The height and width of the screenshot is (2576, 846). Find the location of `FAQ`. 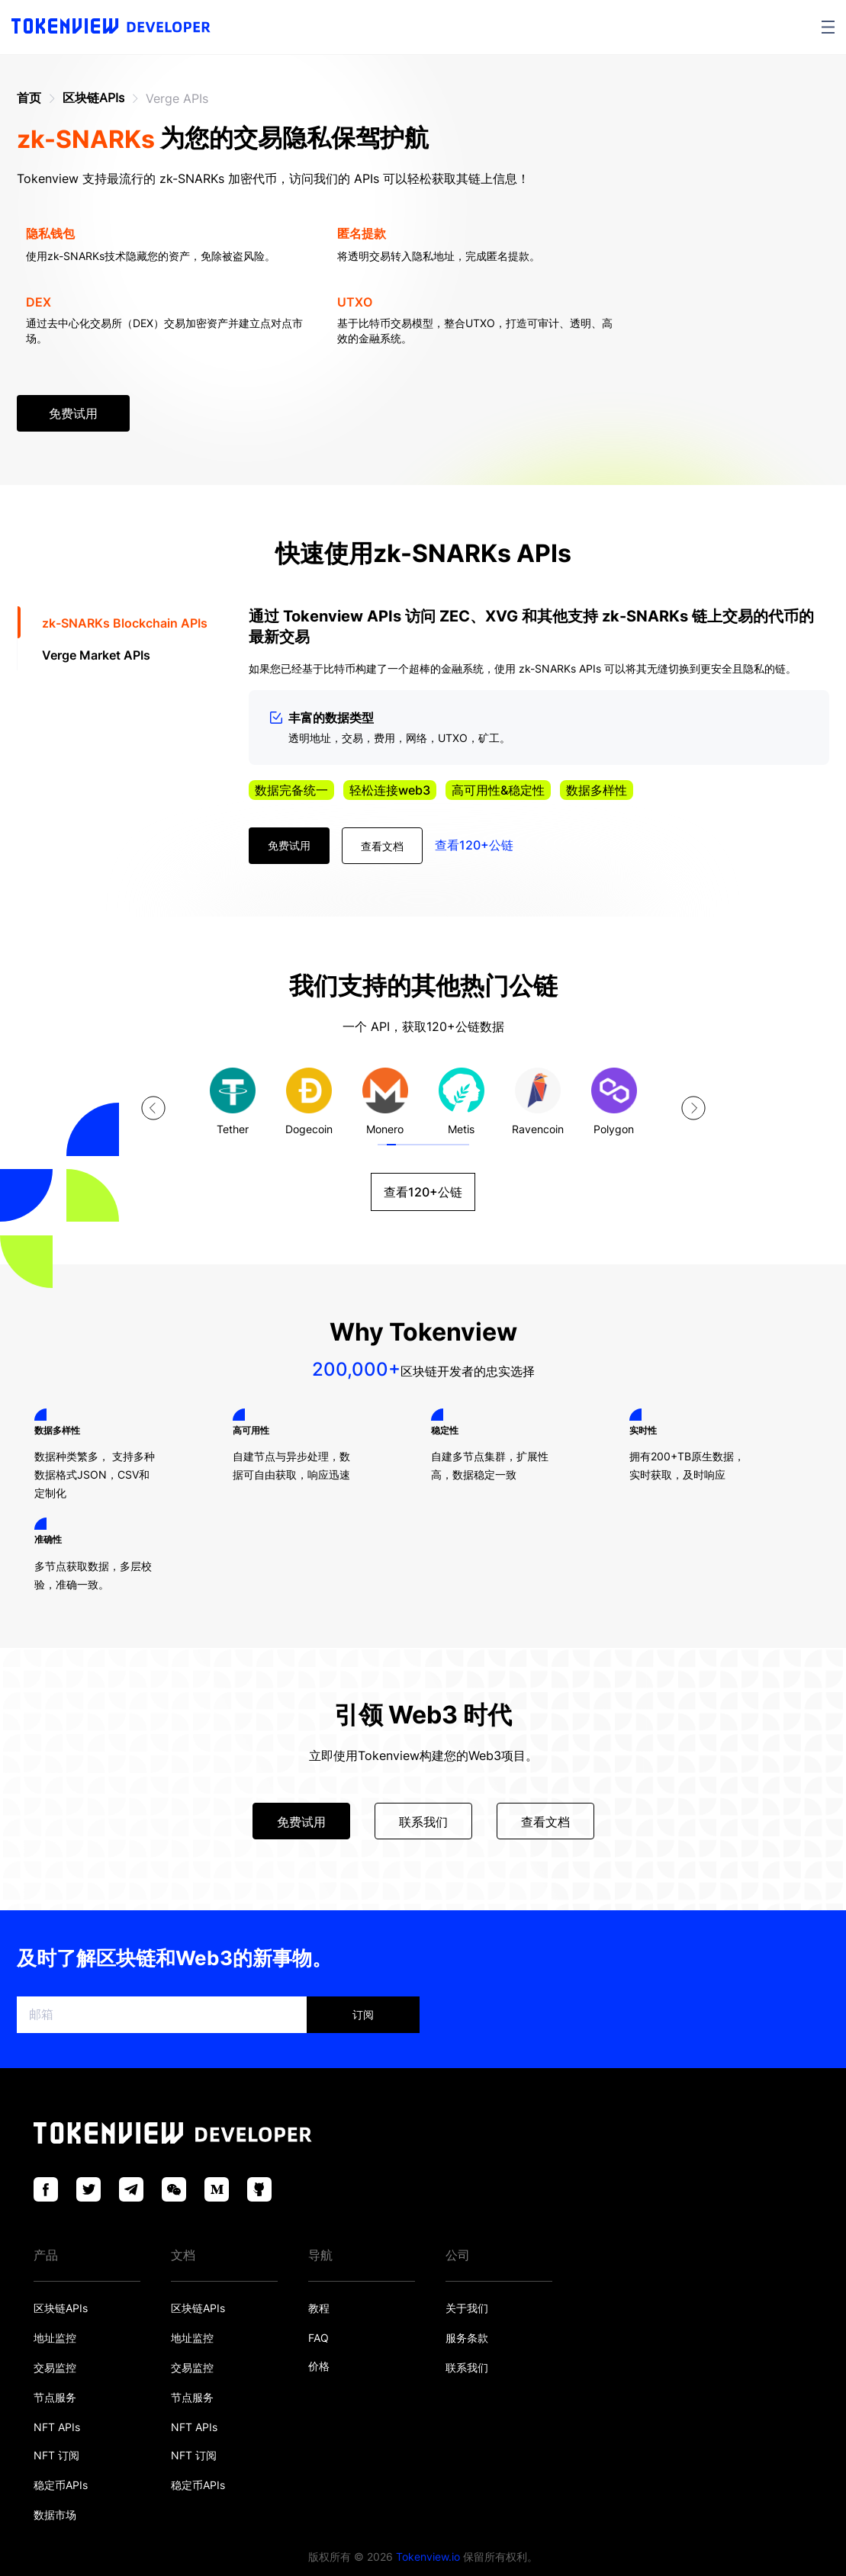

FAQ is located at coordinates (318, 2337).